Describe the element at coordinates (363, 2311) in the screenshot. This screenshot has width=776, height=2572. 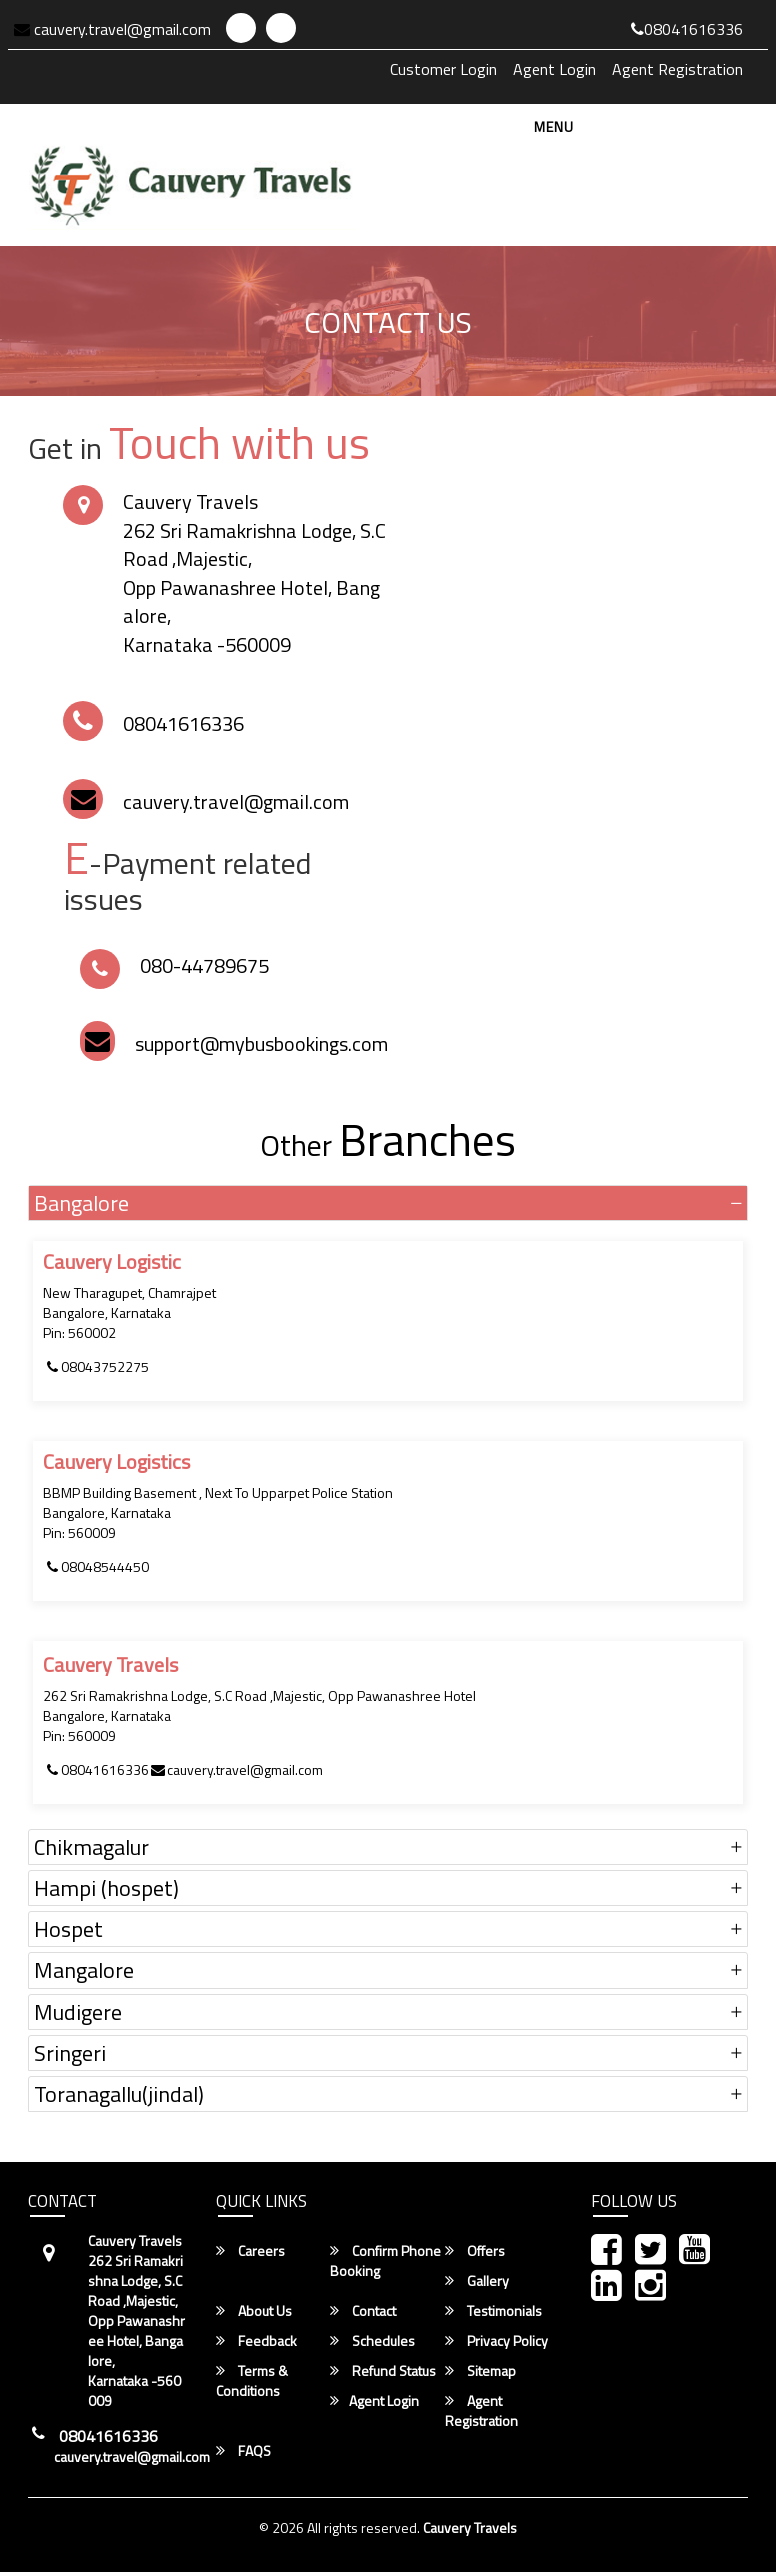
I see `Contact` at that location.